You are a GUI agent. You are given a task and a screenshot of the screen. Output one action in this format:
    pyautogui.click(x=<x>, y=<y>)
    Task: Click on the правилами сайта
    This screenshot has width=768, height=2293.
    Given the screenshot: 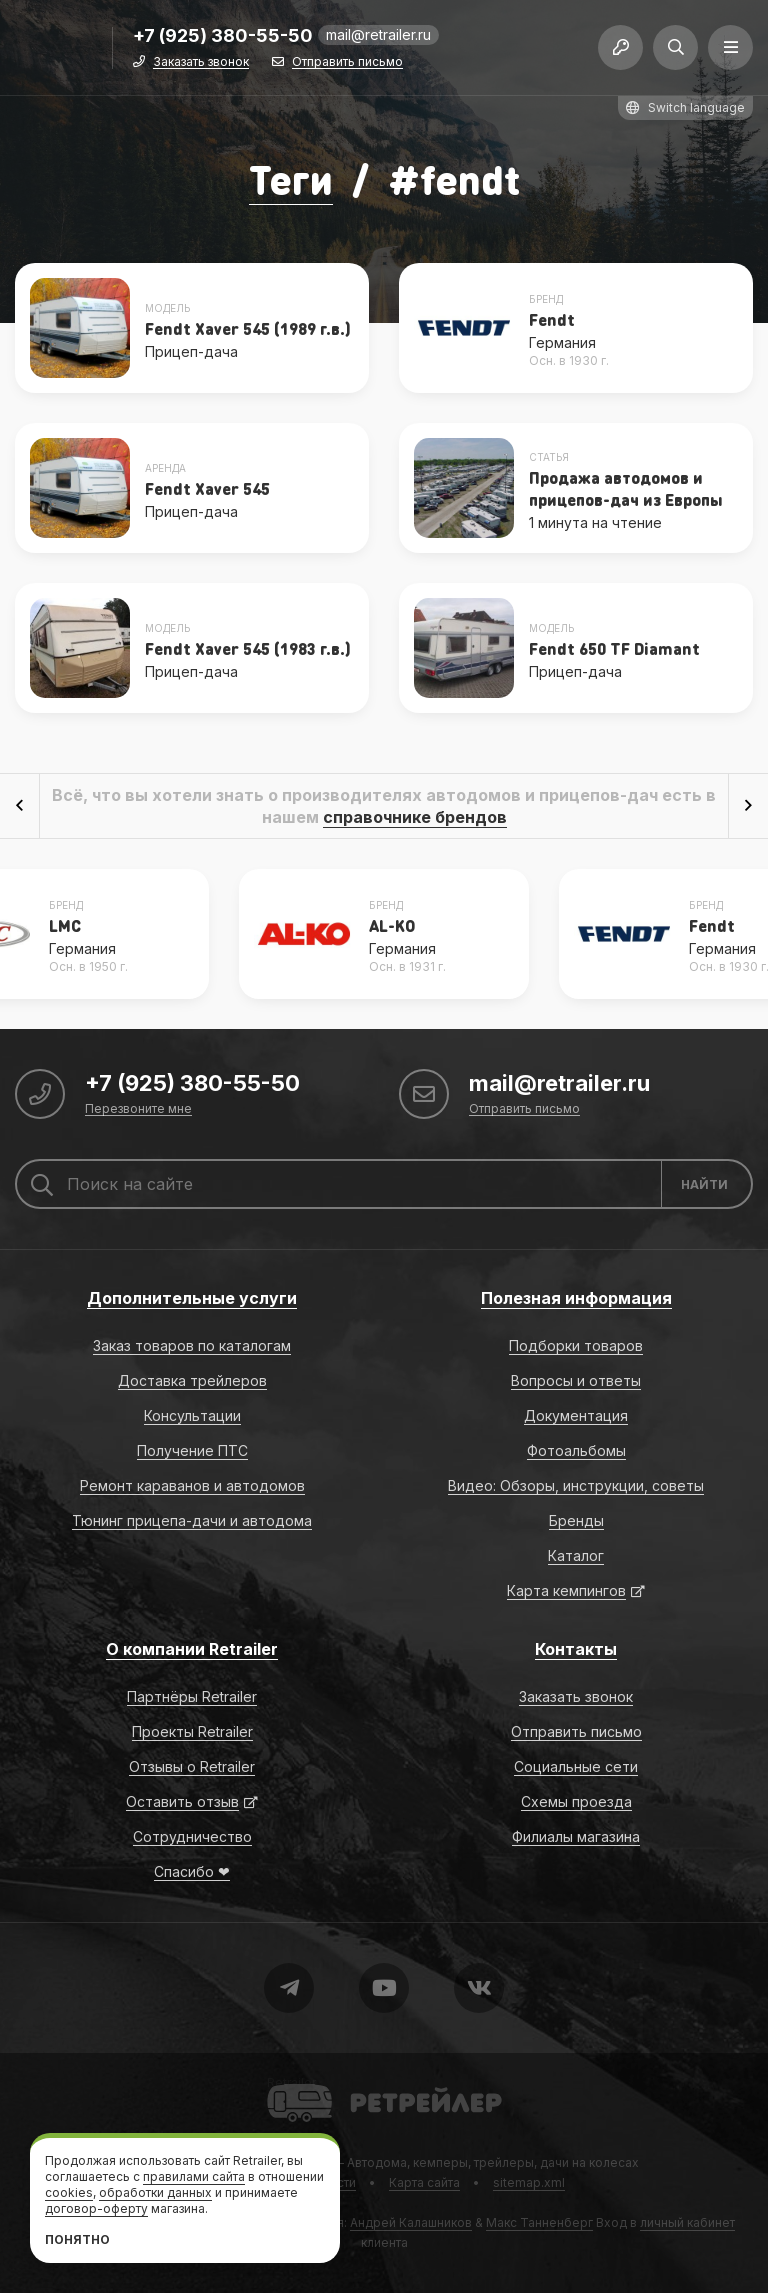 What is the action you would take?
    pyautogui.click(x=194, y=2176)
    